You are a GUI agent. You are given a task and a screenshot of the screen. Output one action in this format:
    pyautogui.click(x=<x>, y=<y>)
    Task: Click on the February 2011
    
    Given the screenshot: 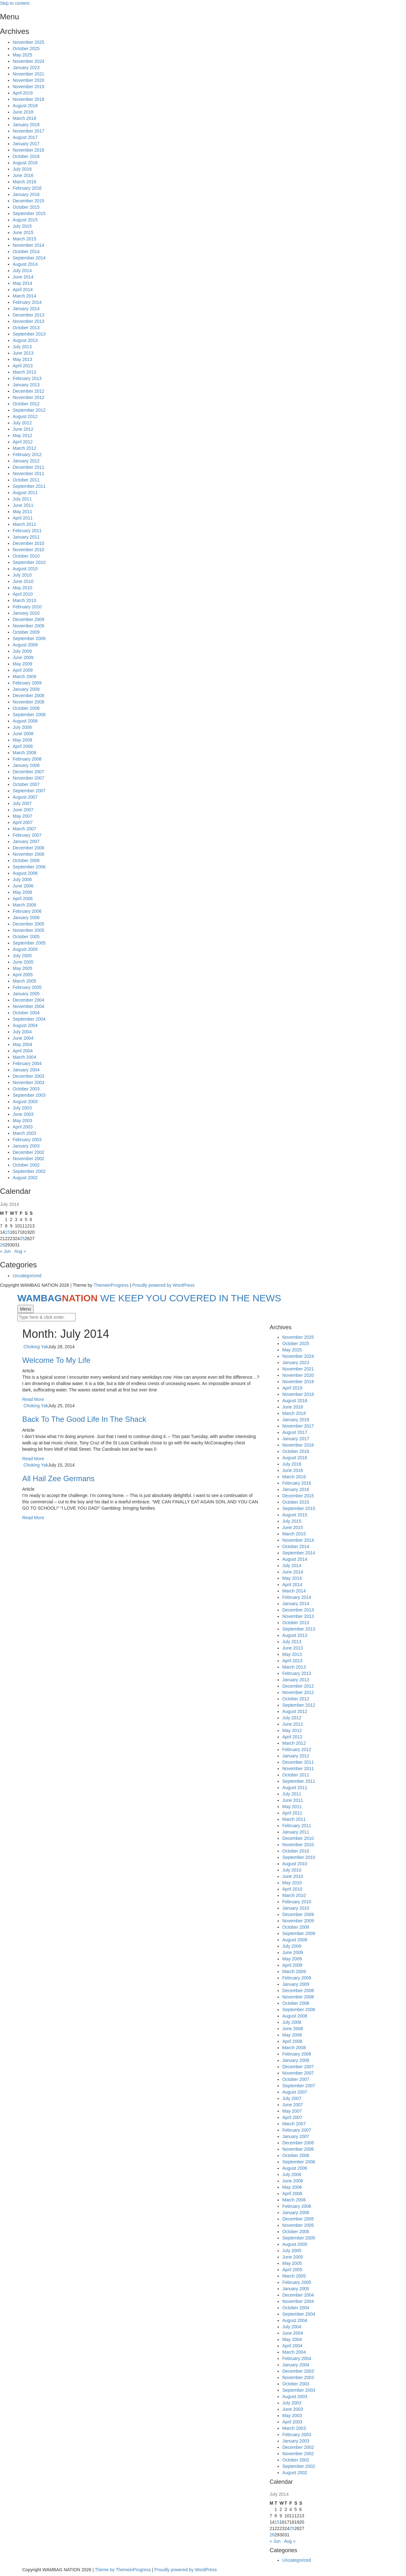 What is the action you would take?
    pyautogui.click(x=27, y=530)
    